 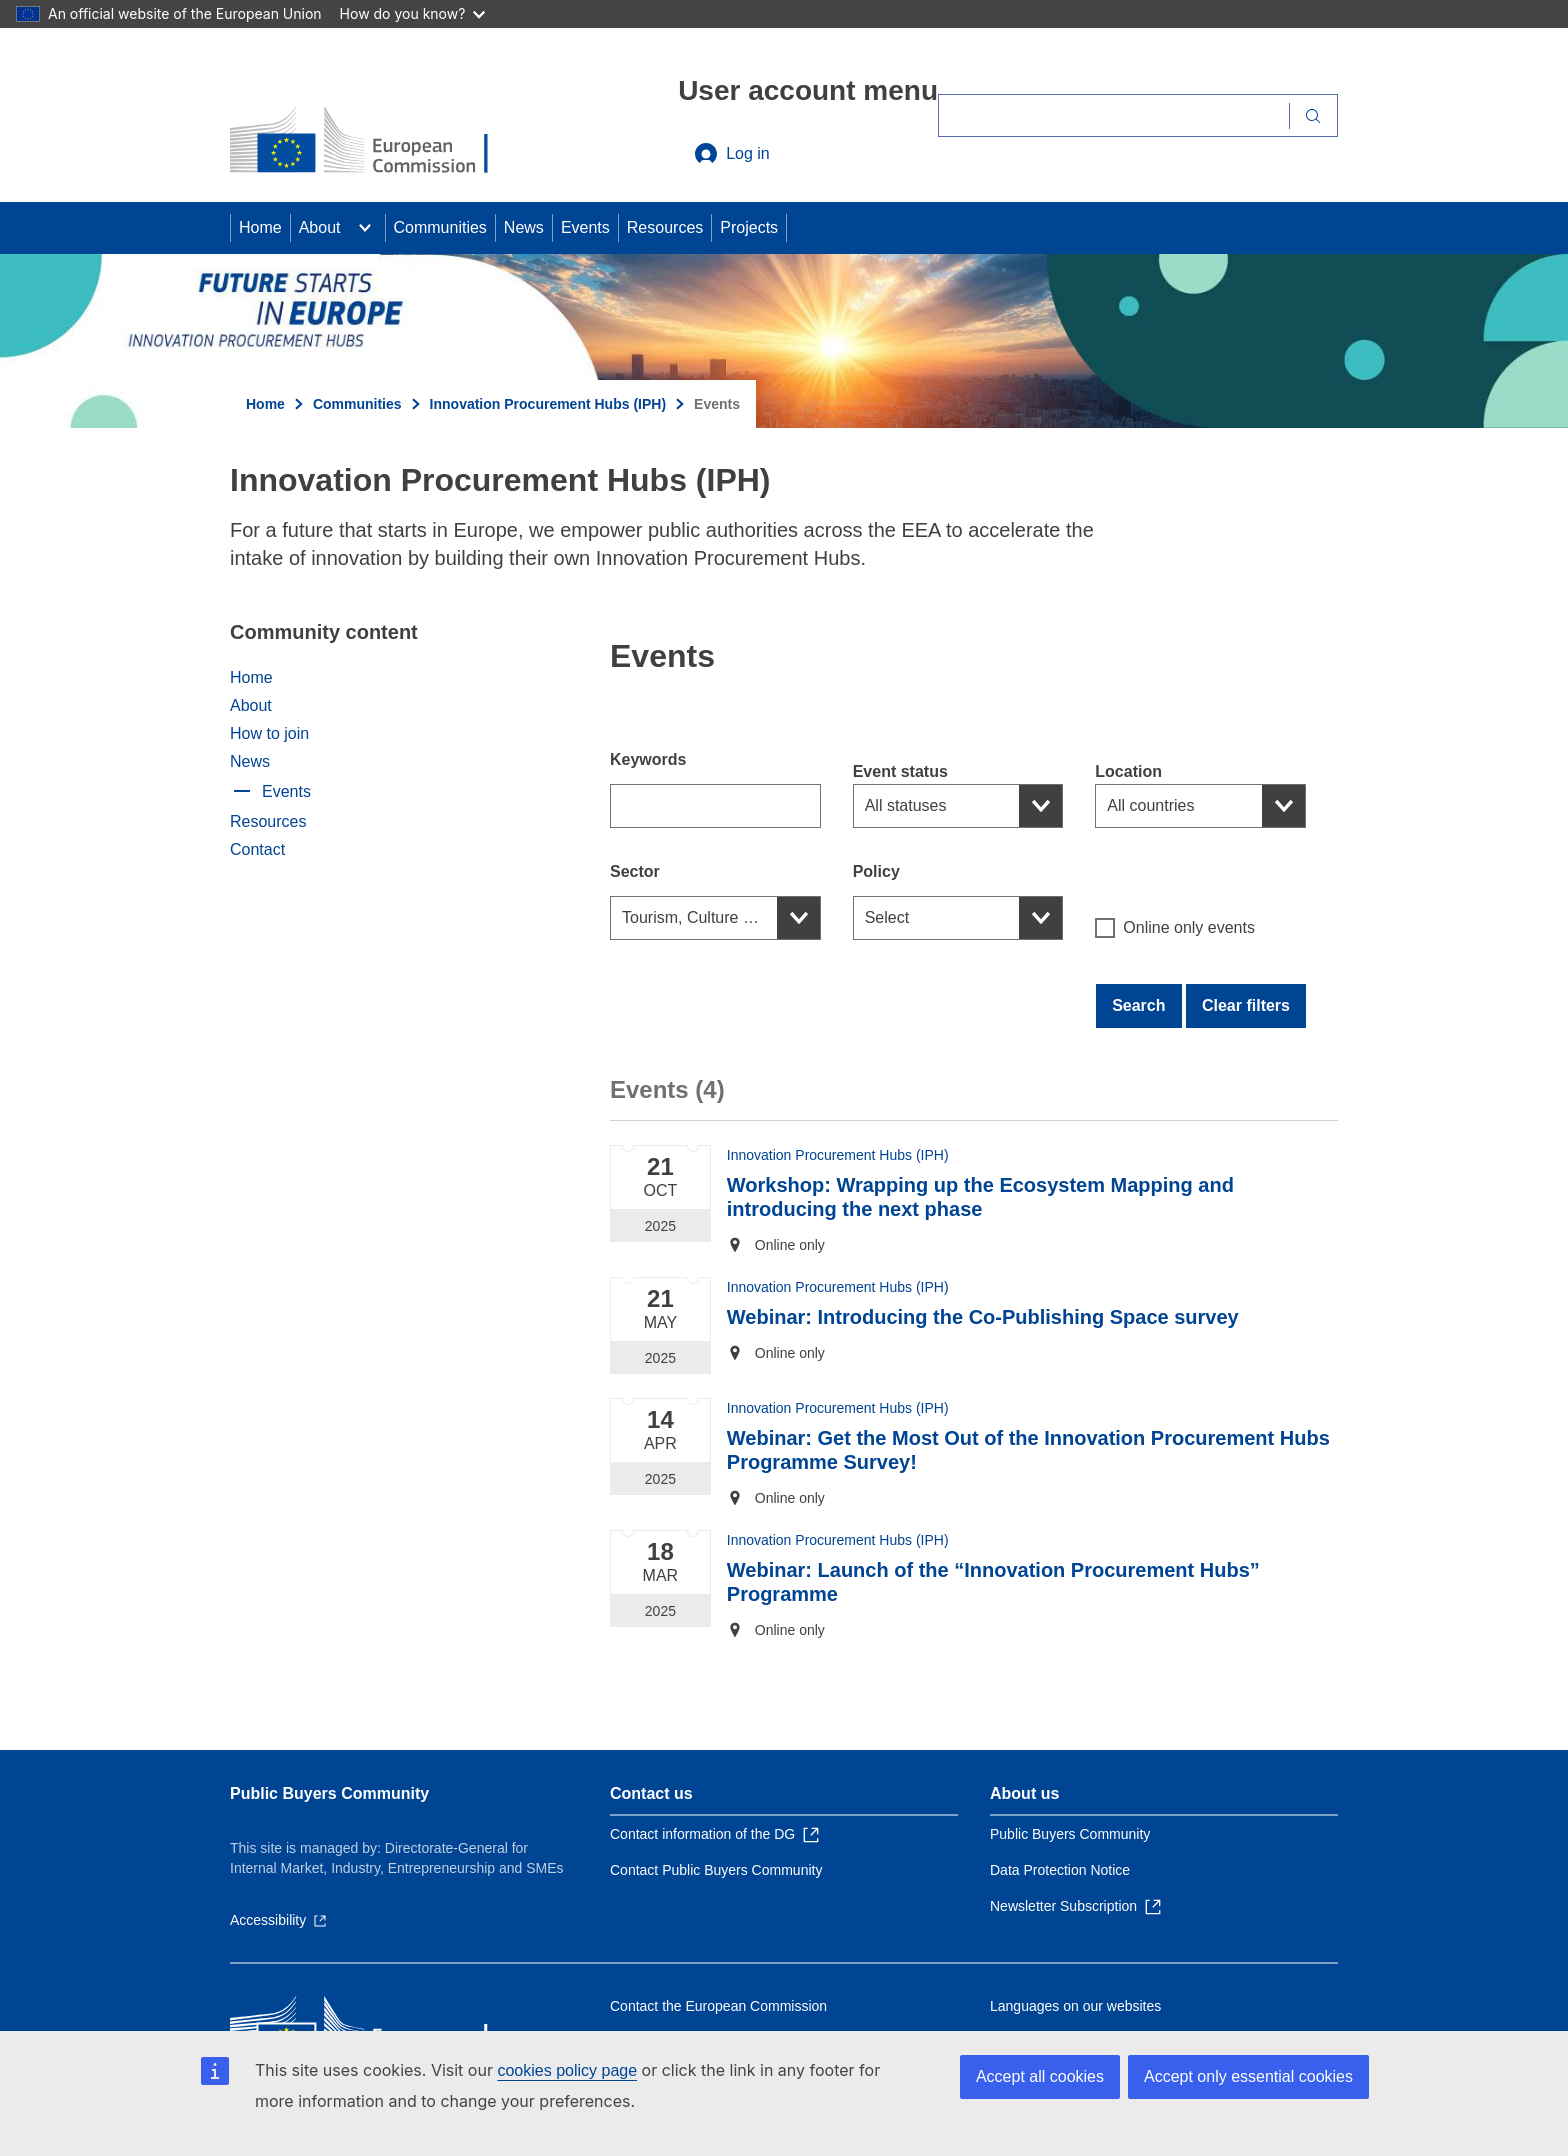 I want to click on Accept only essential cookies, so click(x=1248, y=2076).